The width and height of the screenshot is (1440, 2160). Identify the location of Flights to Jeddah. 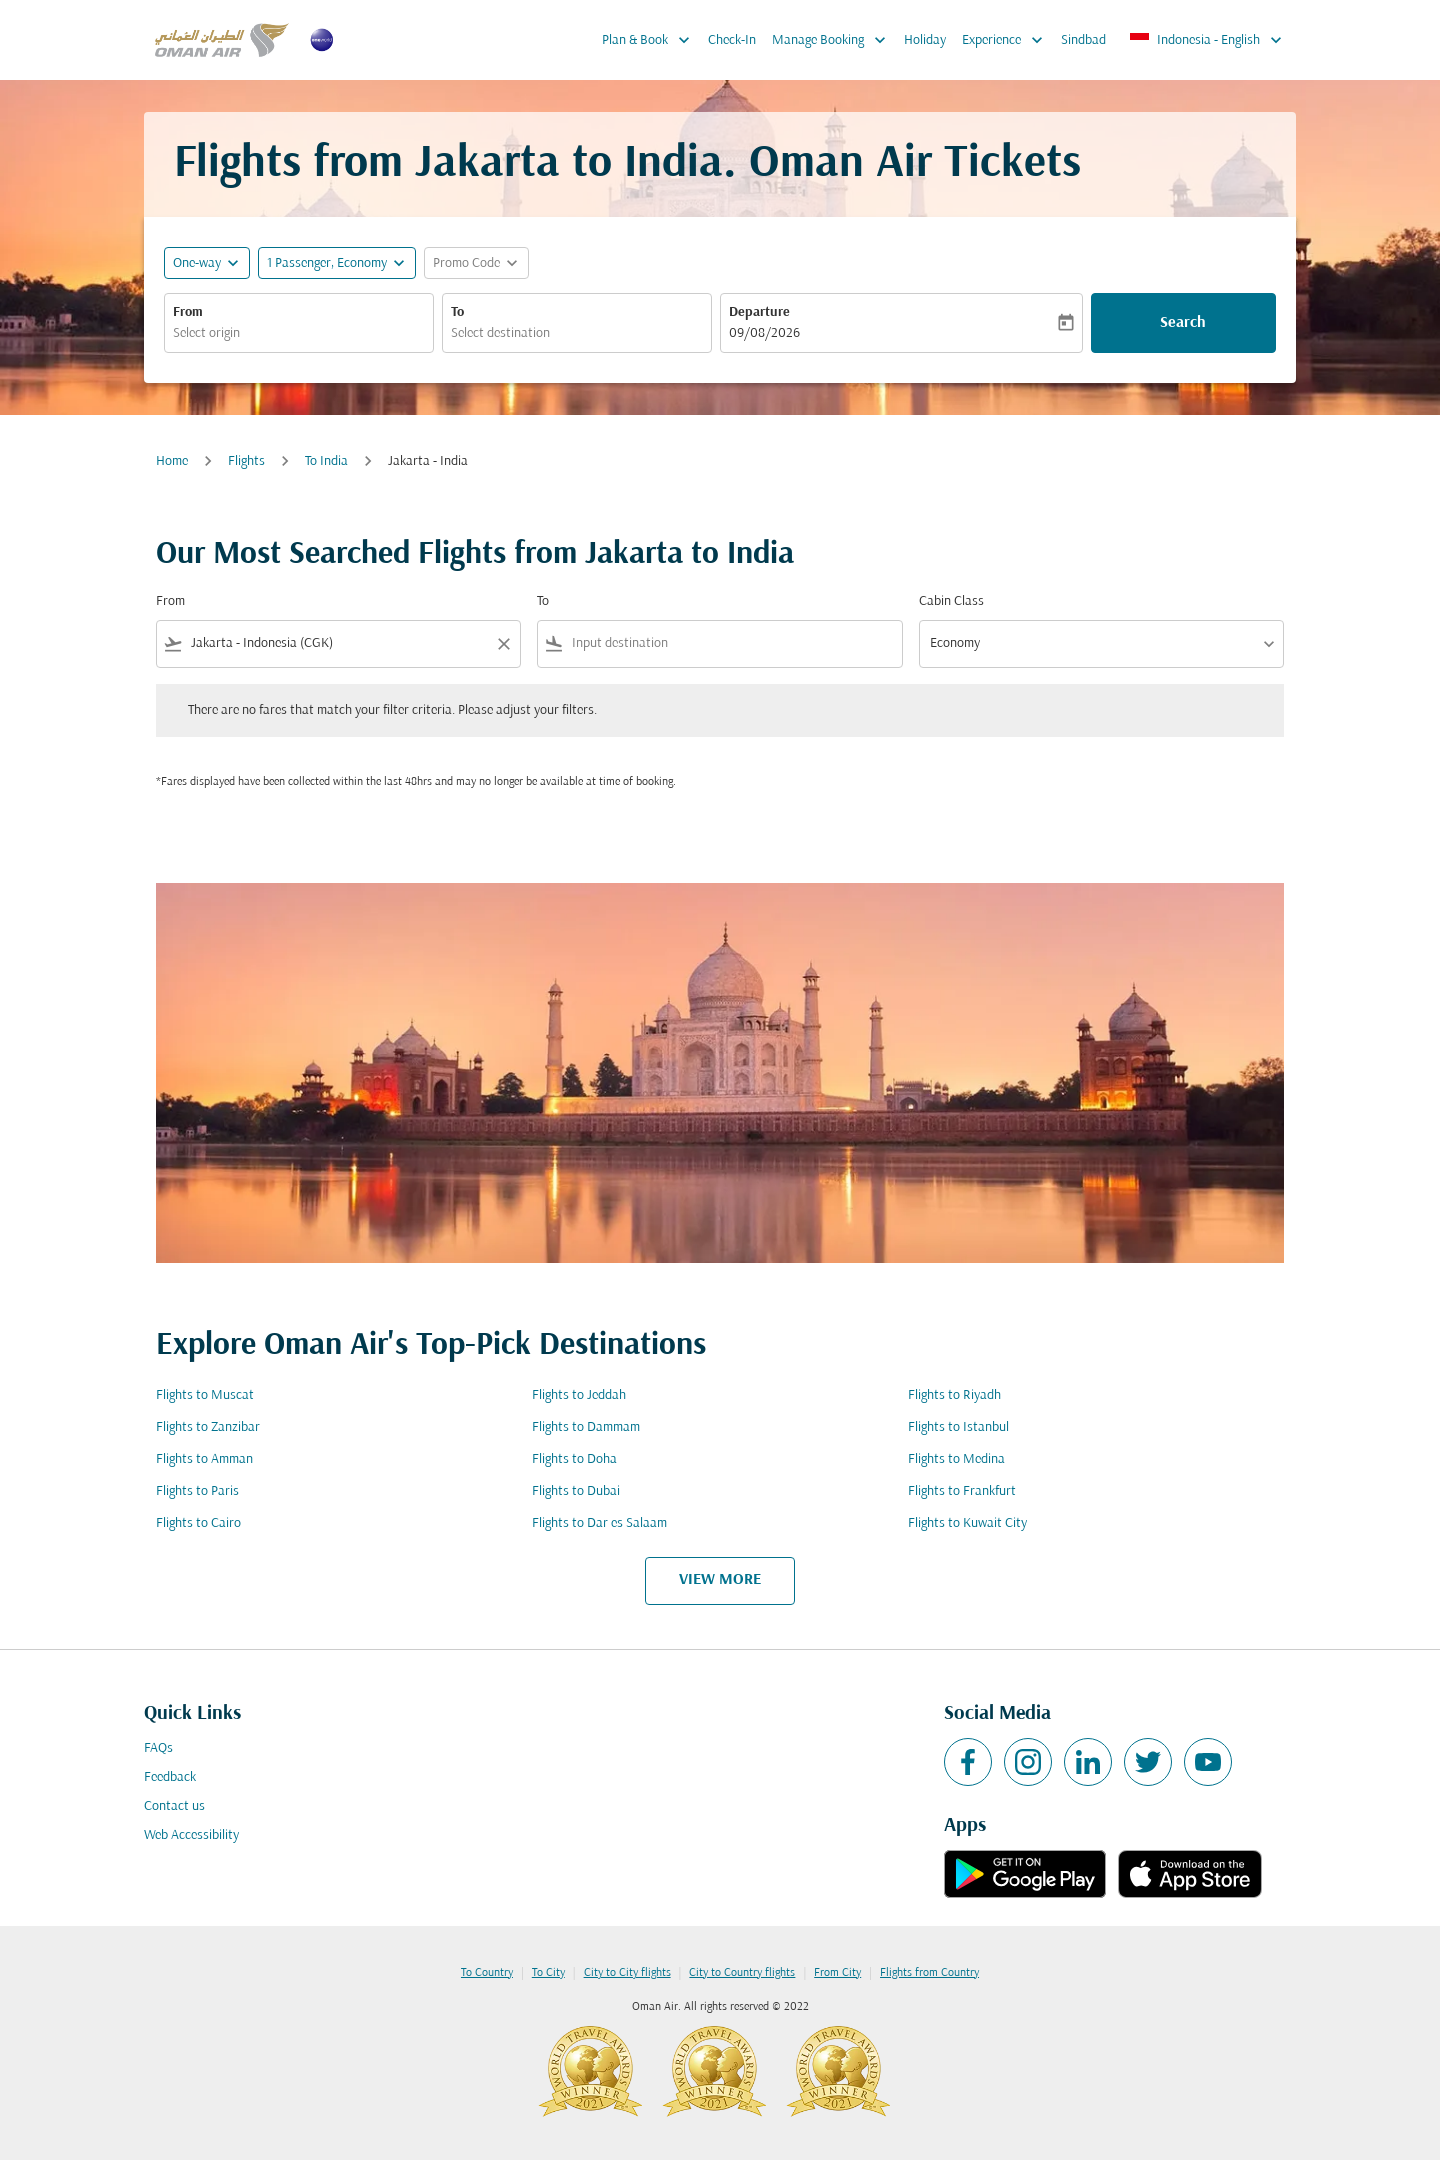
(579, 1395).